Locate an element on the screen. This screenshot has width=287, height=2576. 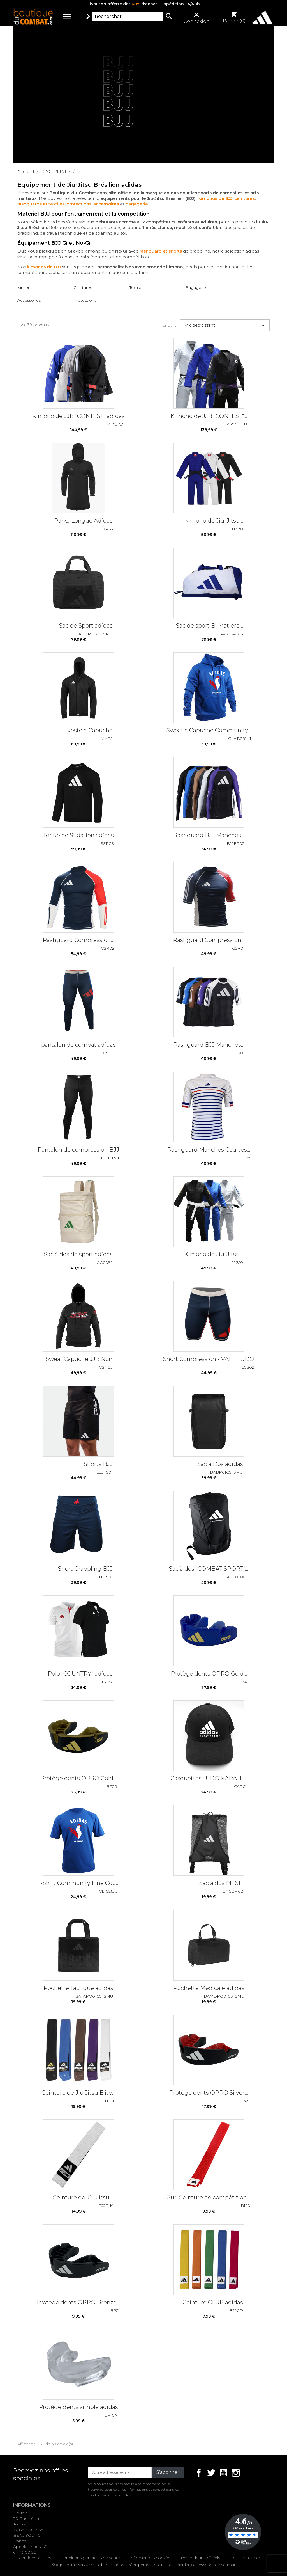
YouTube is located at coordinates (223, 2472).